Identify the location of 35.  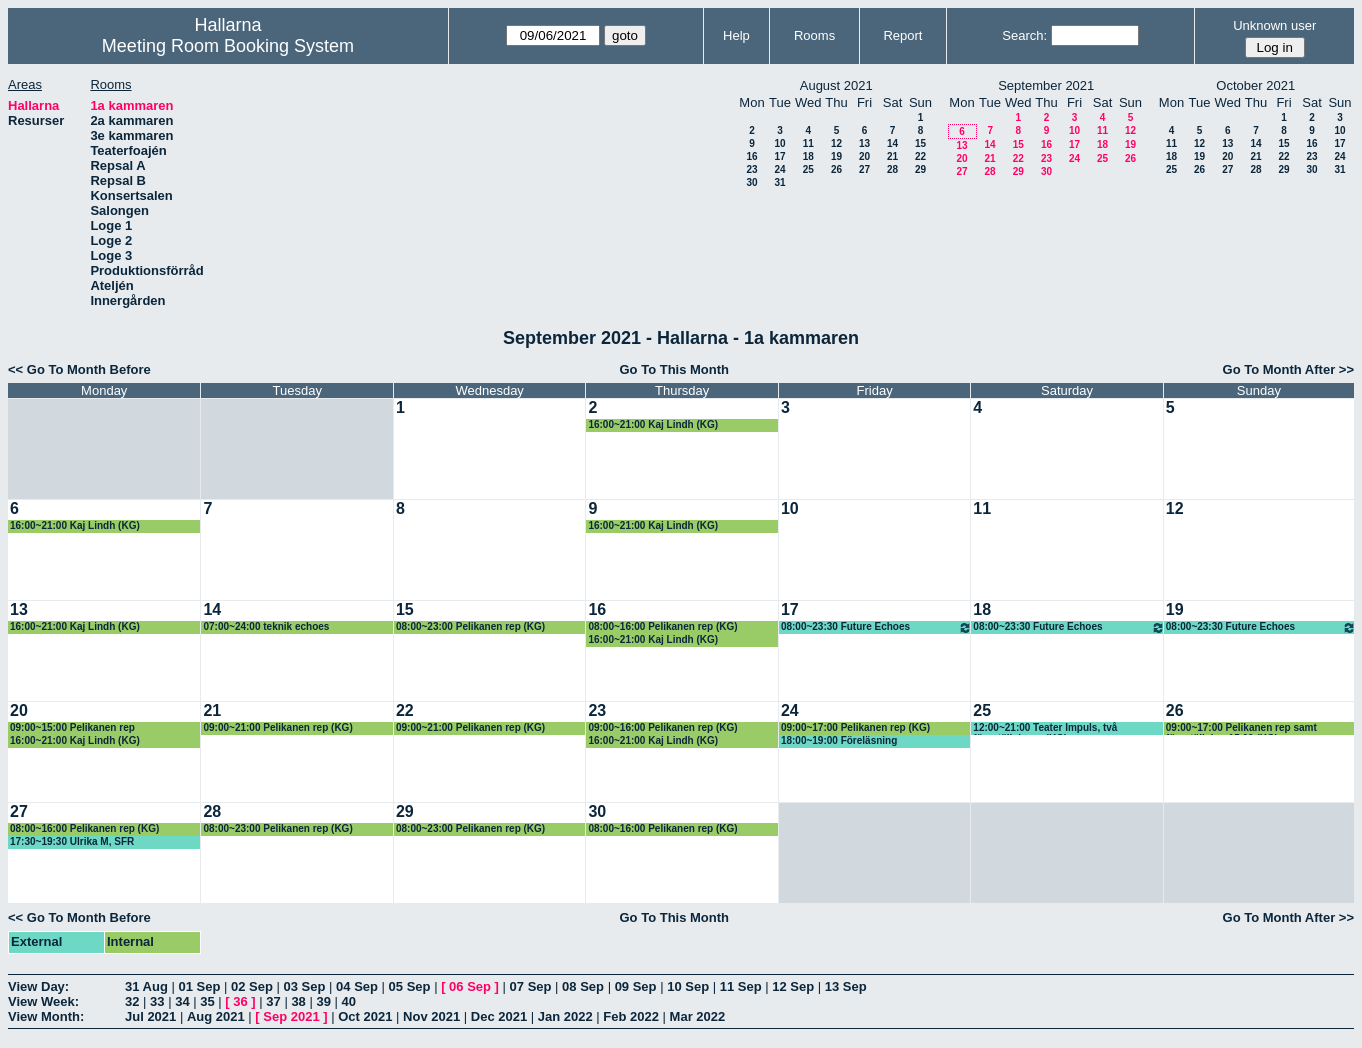
(207, 1001).